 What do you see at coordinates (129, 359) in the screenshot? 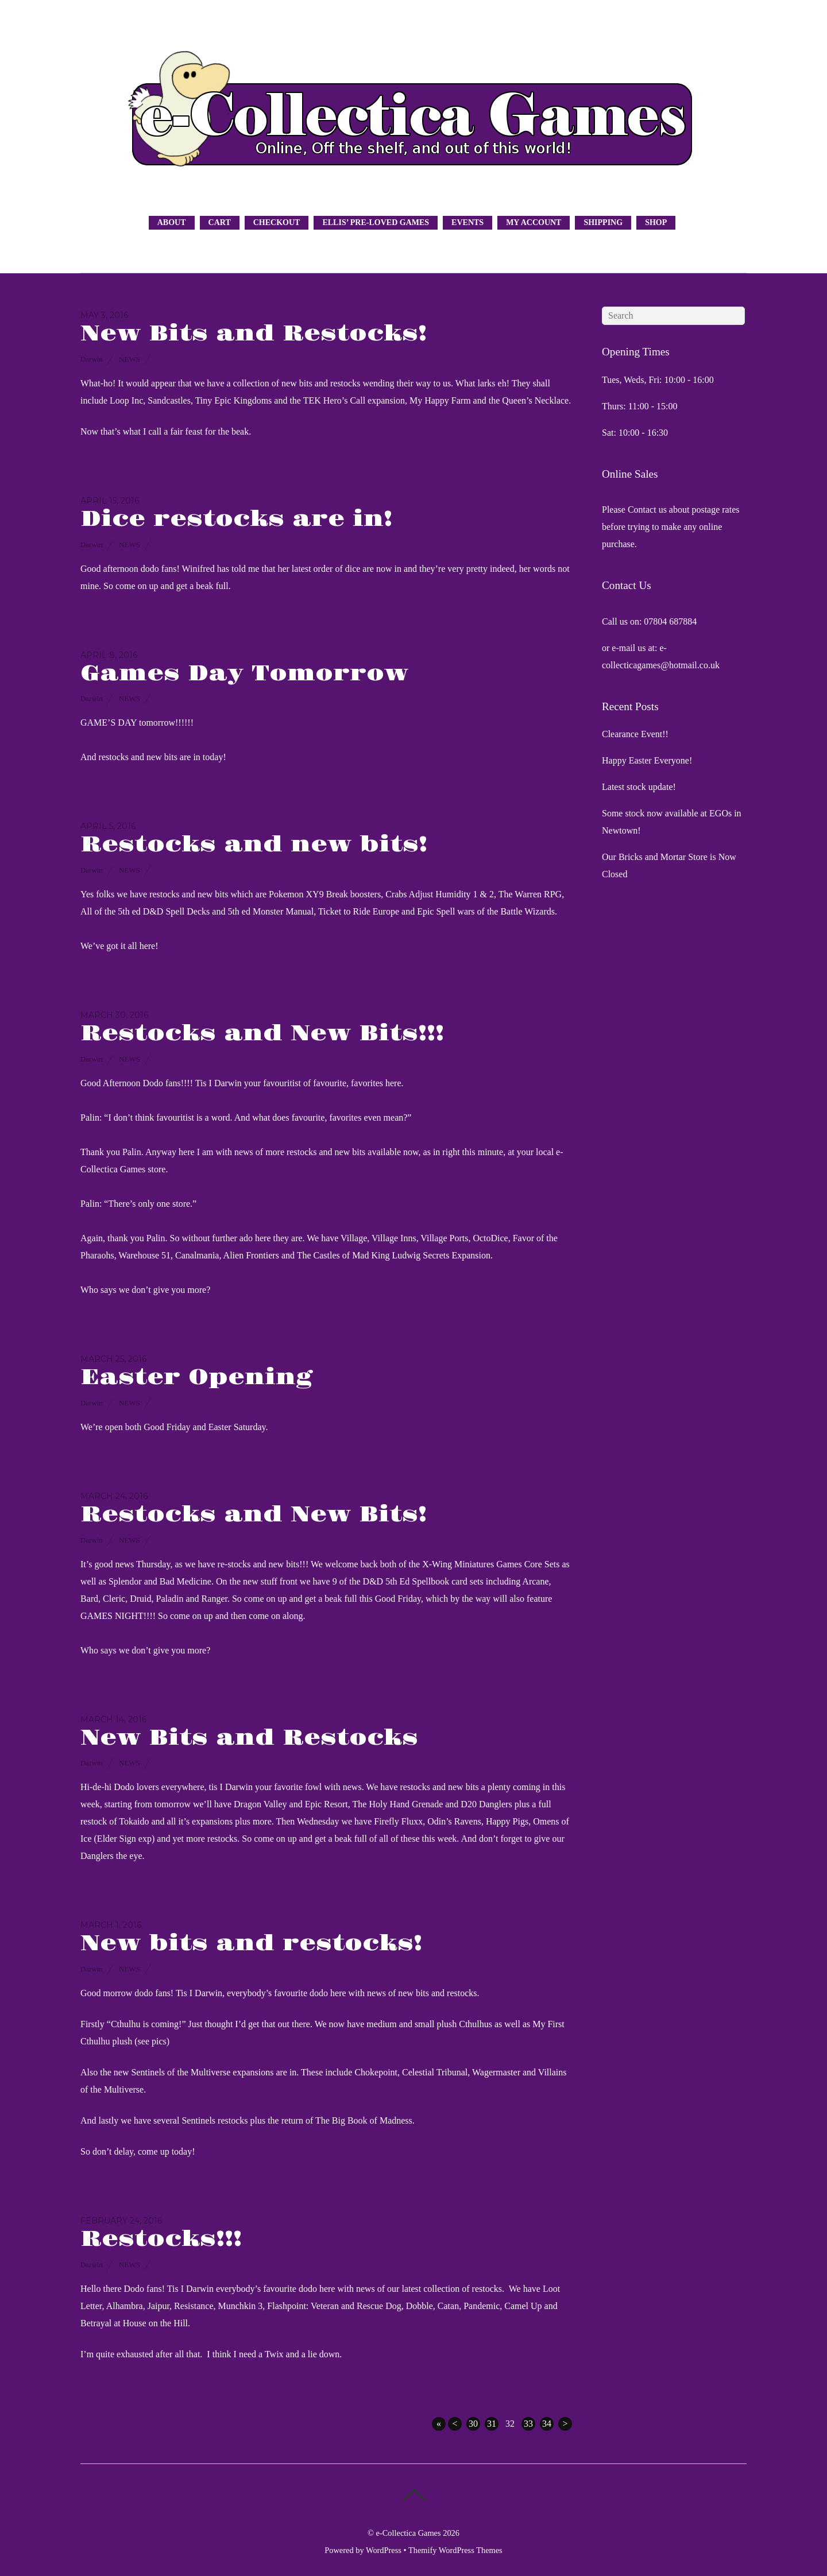
I see `News` at bounding box center [129, 359].